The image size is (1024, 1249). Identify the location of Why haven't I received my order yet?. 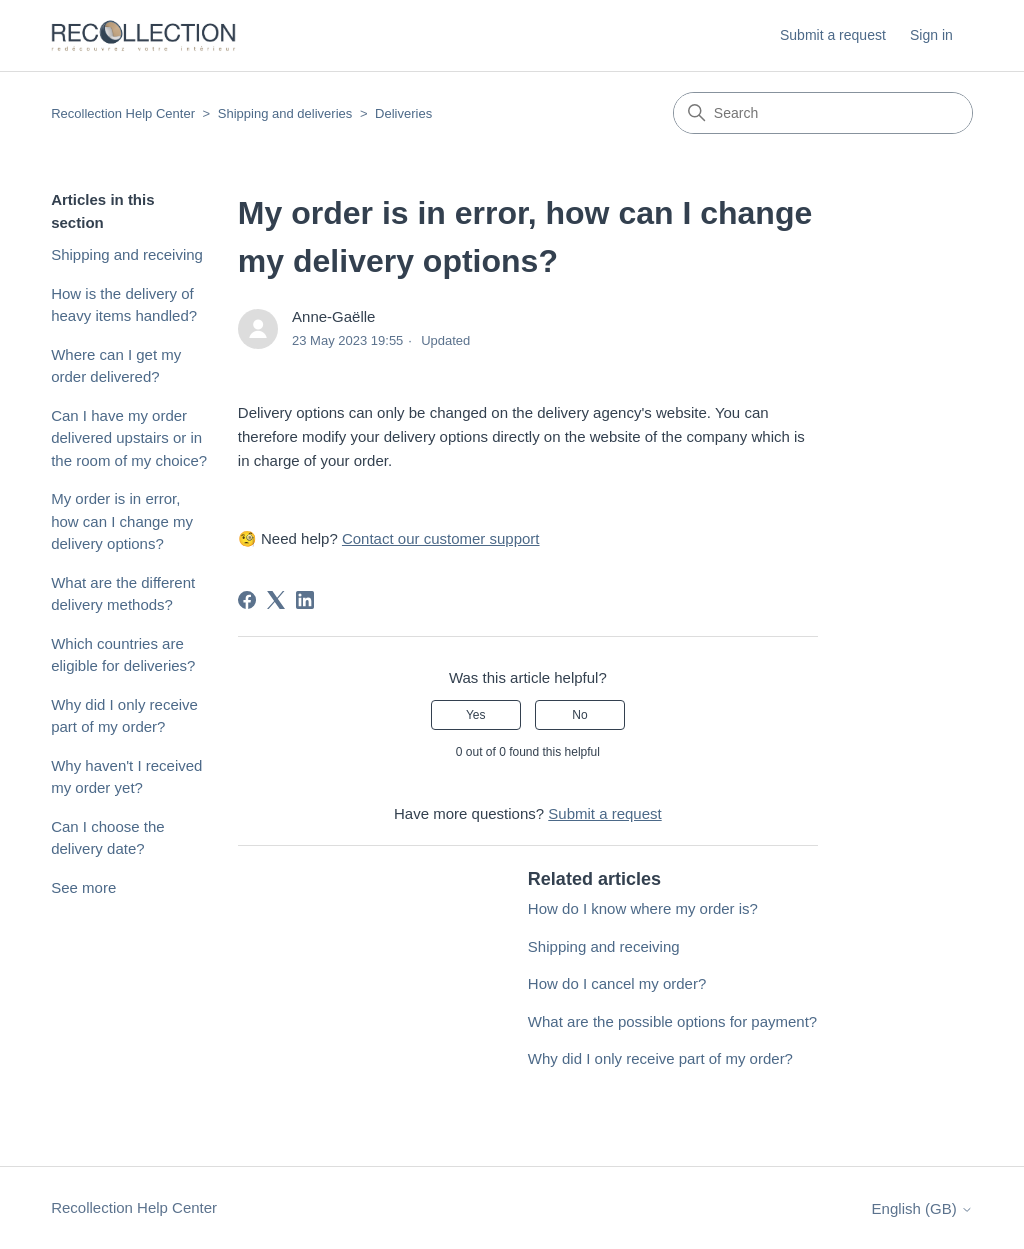
(126, 777).